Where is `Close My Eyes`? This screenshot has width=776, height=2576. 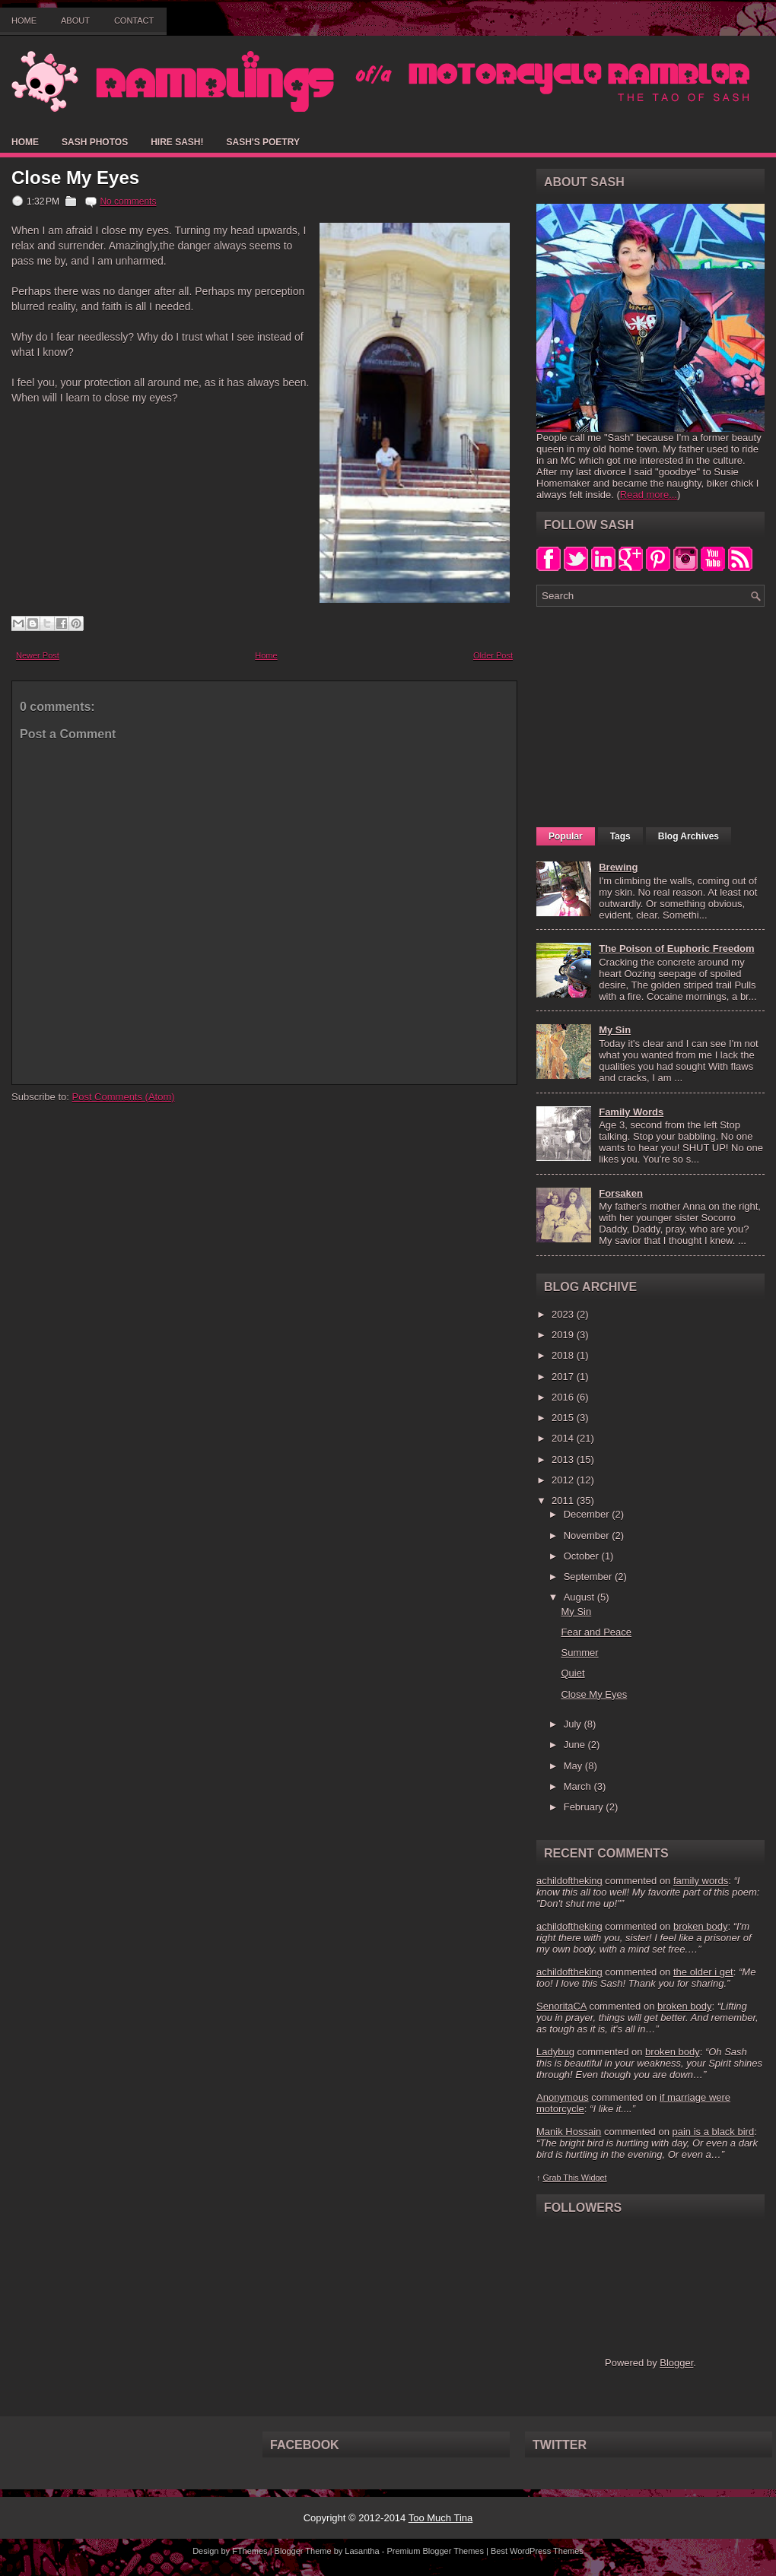 Close My Eyes is located at coordinates (75, 178).